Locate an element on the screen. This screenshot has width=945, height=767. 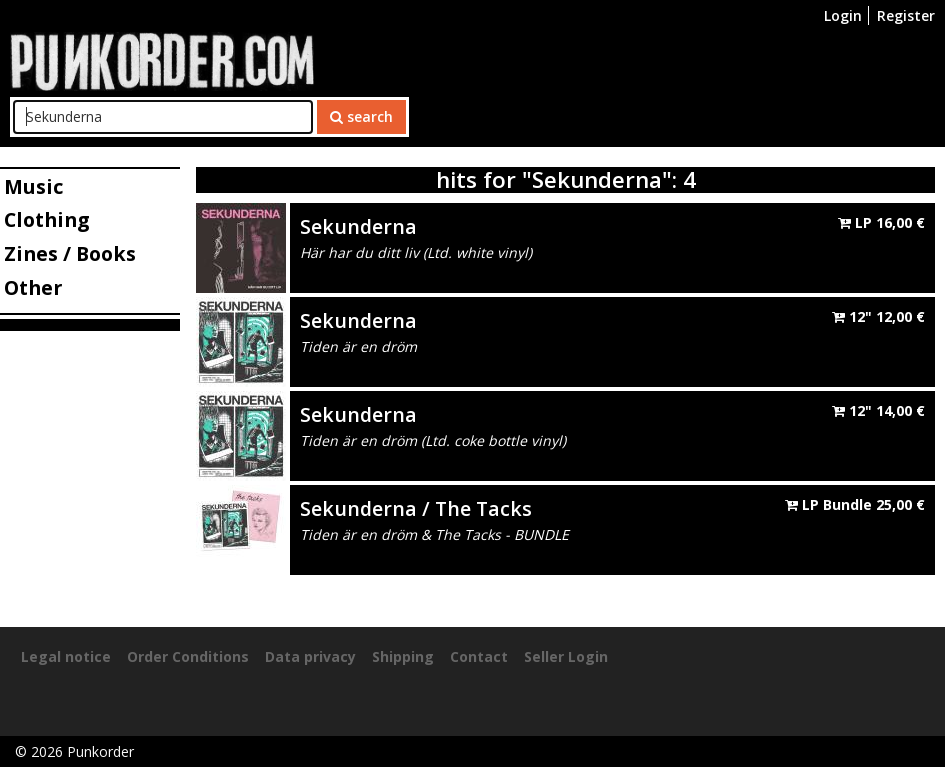
Zines / Books is located at coordinates (70, 253).